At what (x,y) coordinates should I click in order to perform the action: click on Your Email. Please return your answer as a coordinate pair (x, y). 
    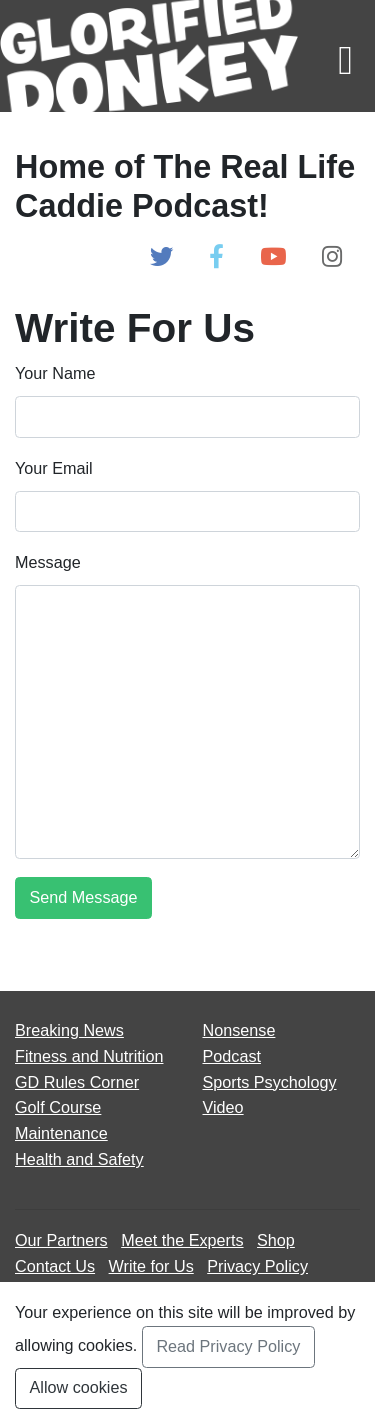
    Looking at the image, I should click on (54, 468).